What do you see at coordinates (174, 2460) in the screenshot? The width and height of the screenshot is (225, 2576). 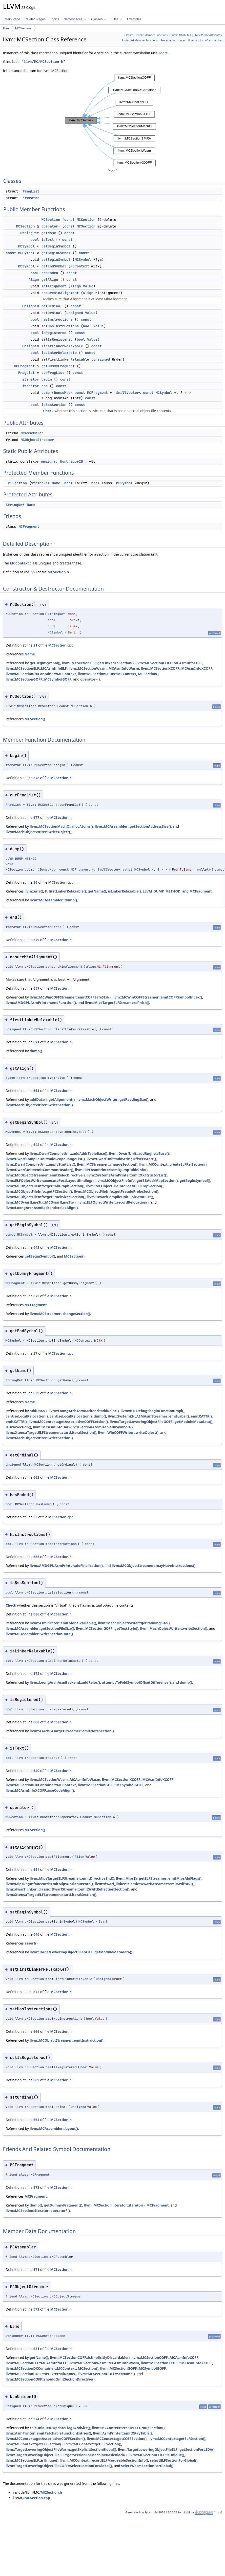 I see `selectELFSectionForGlobal()` at bounding box center [174, 2460].